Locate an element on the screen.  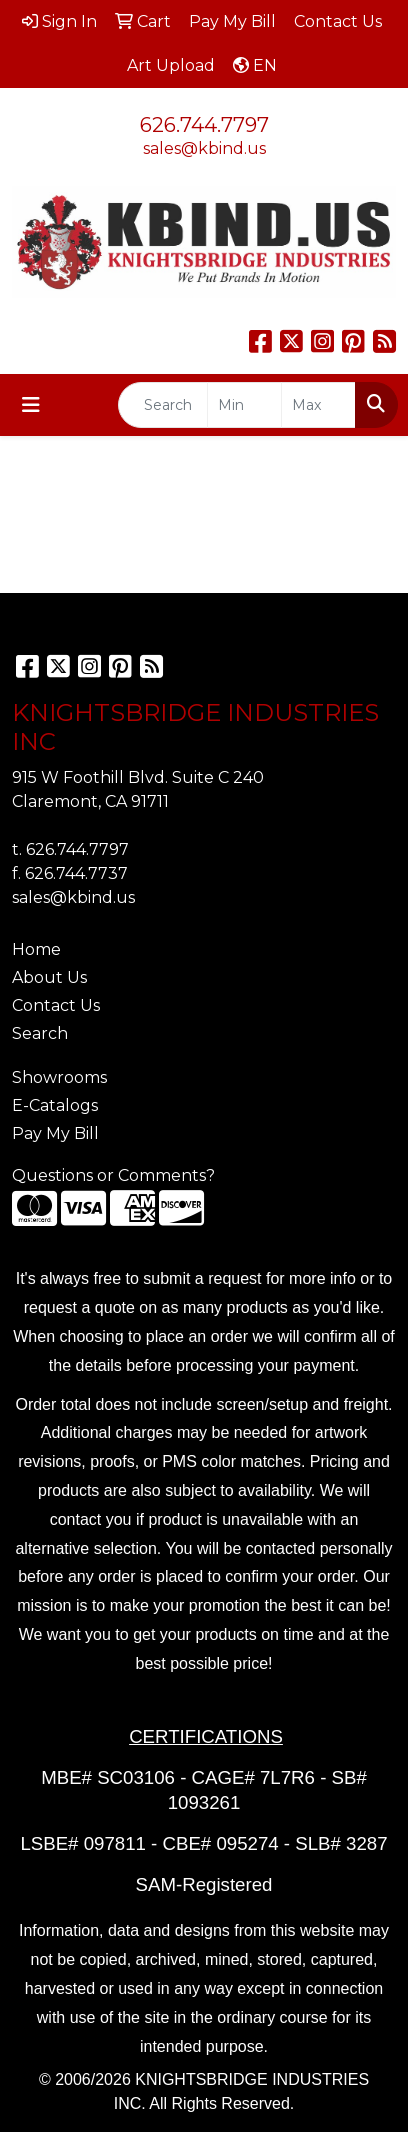
About Us is located at coordinates (49, 977).